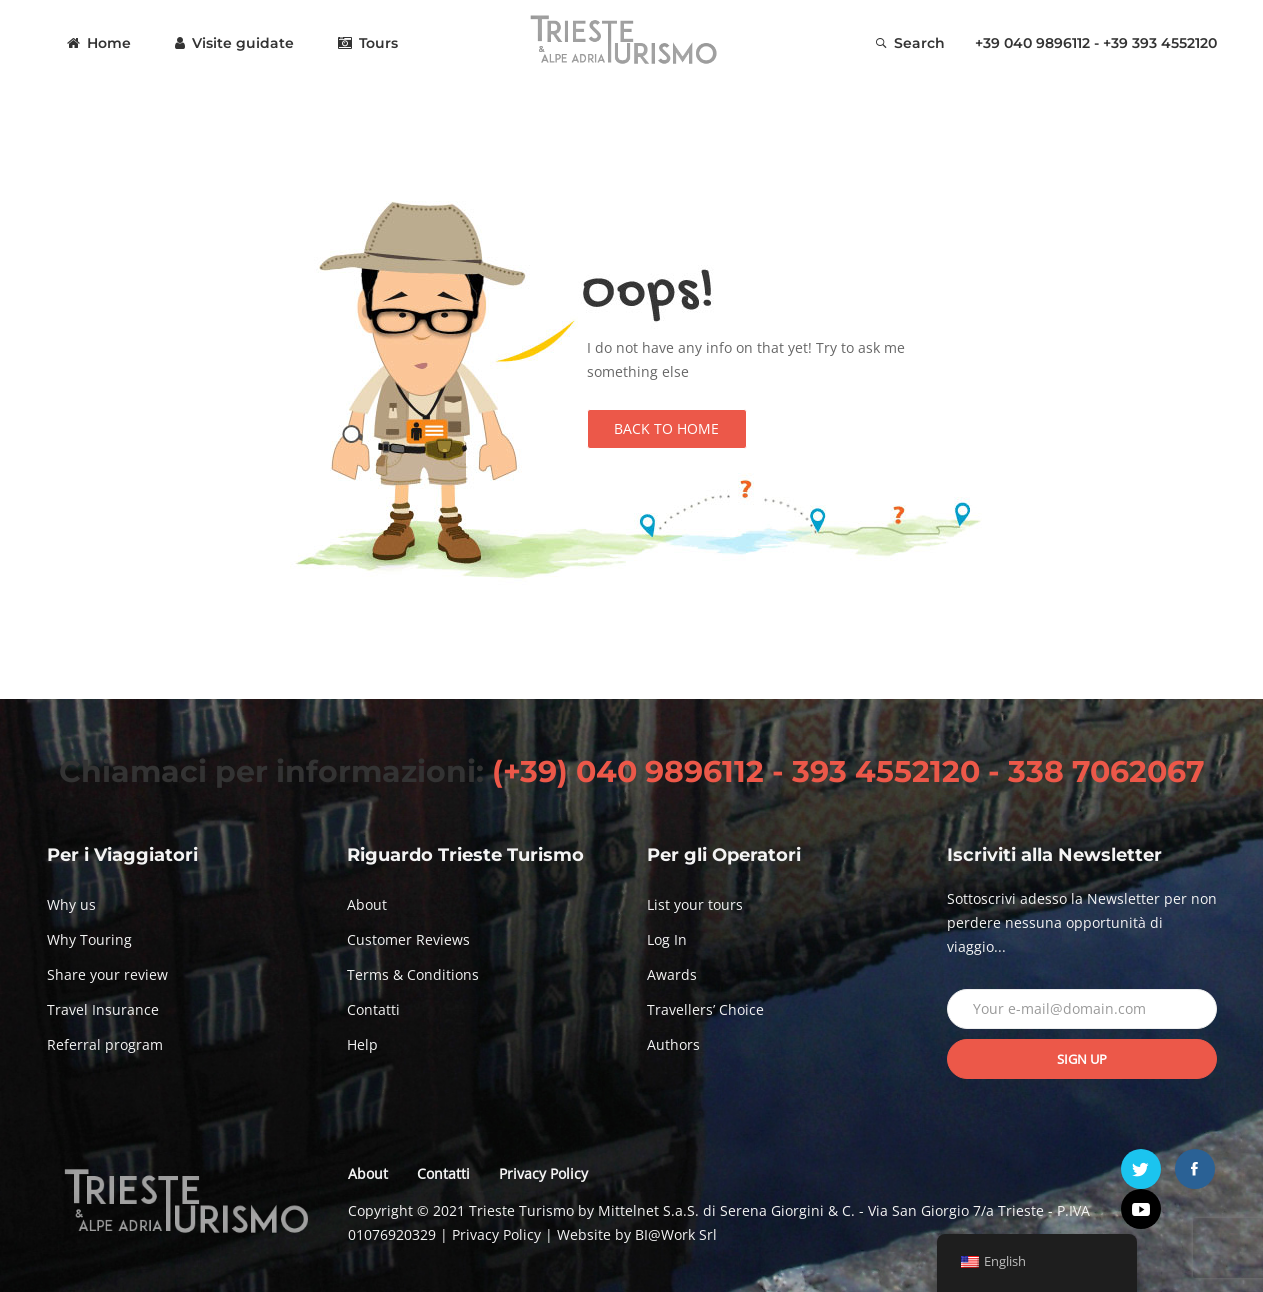 This screenshot has width=1263, height=1292. I want to click on Awards, so click(672, 974).